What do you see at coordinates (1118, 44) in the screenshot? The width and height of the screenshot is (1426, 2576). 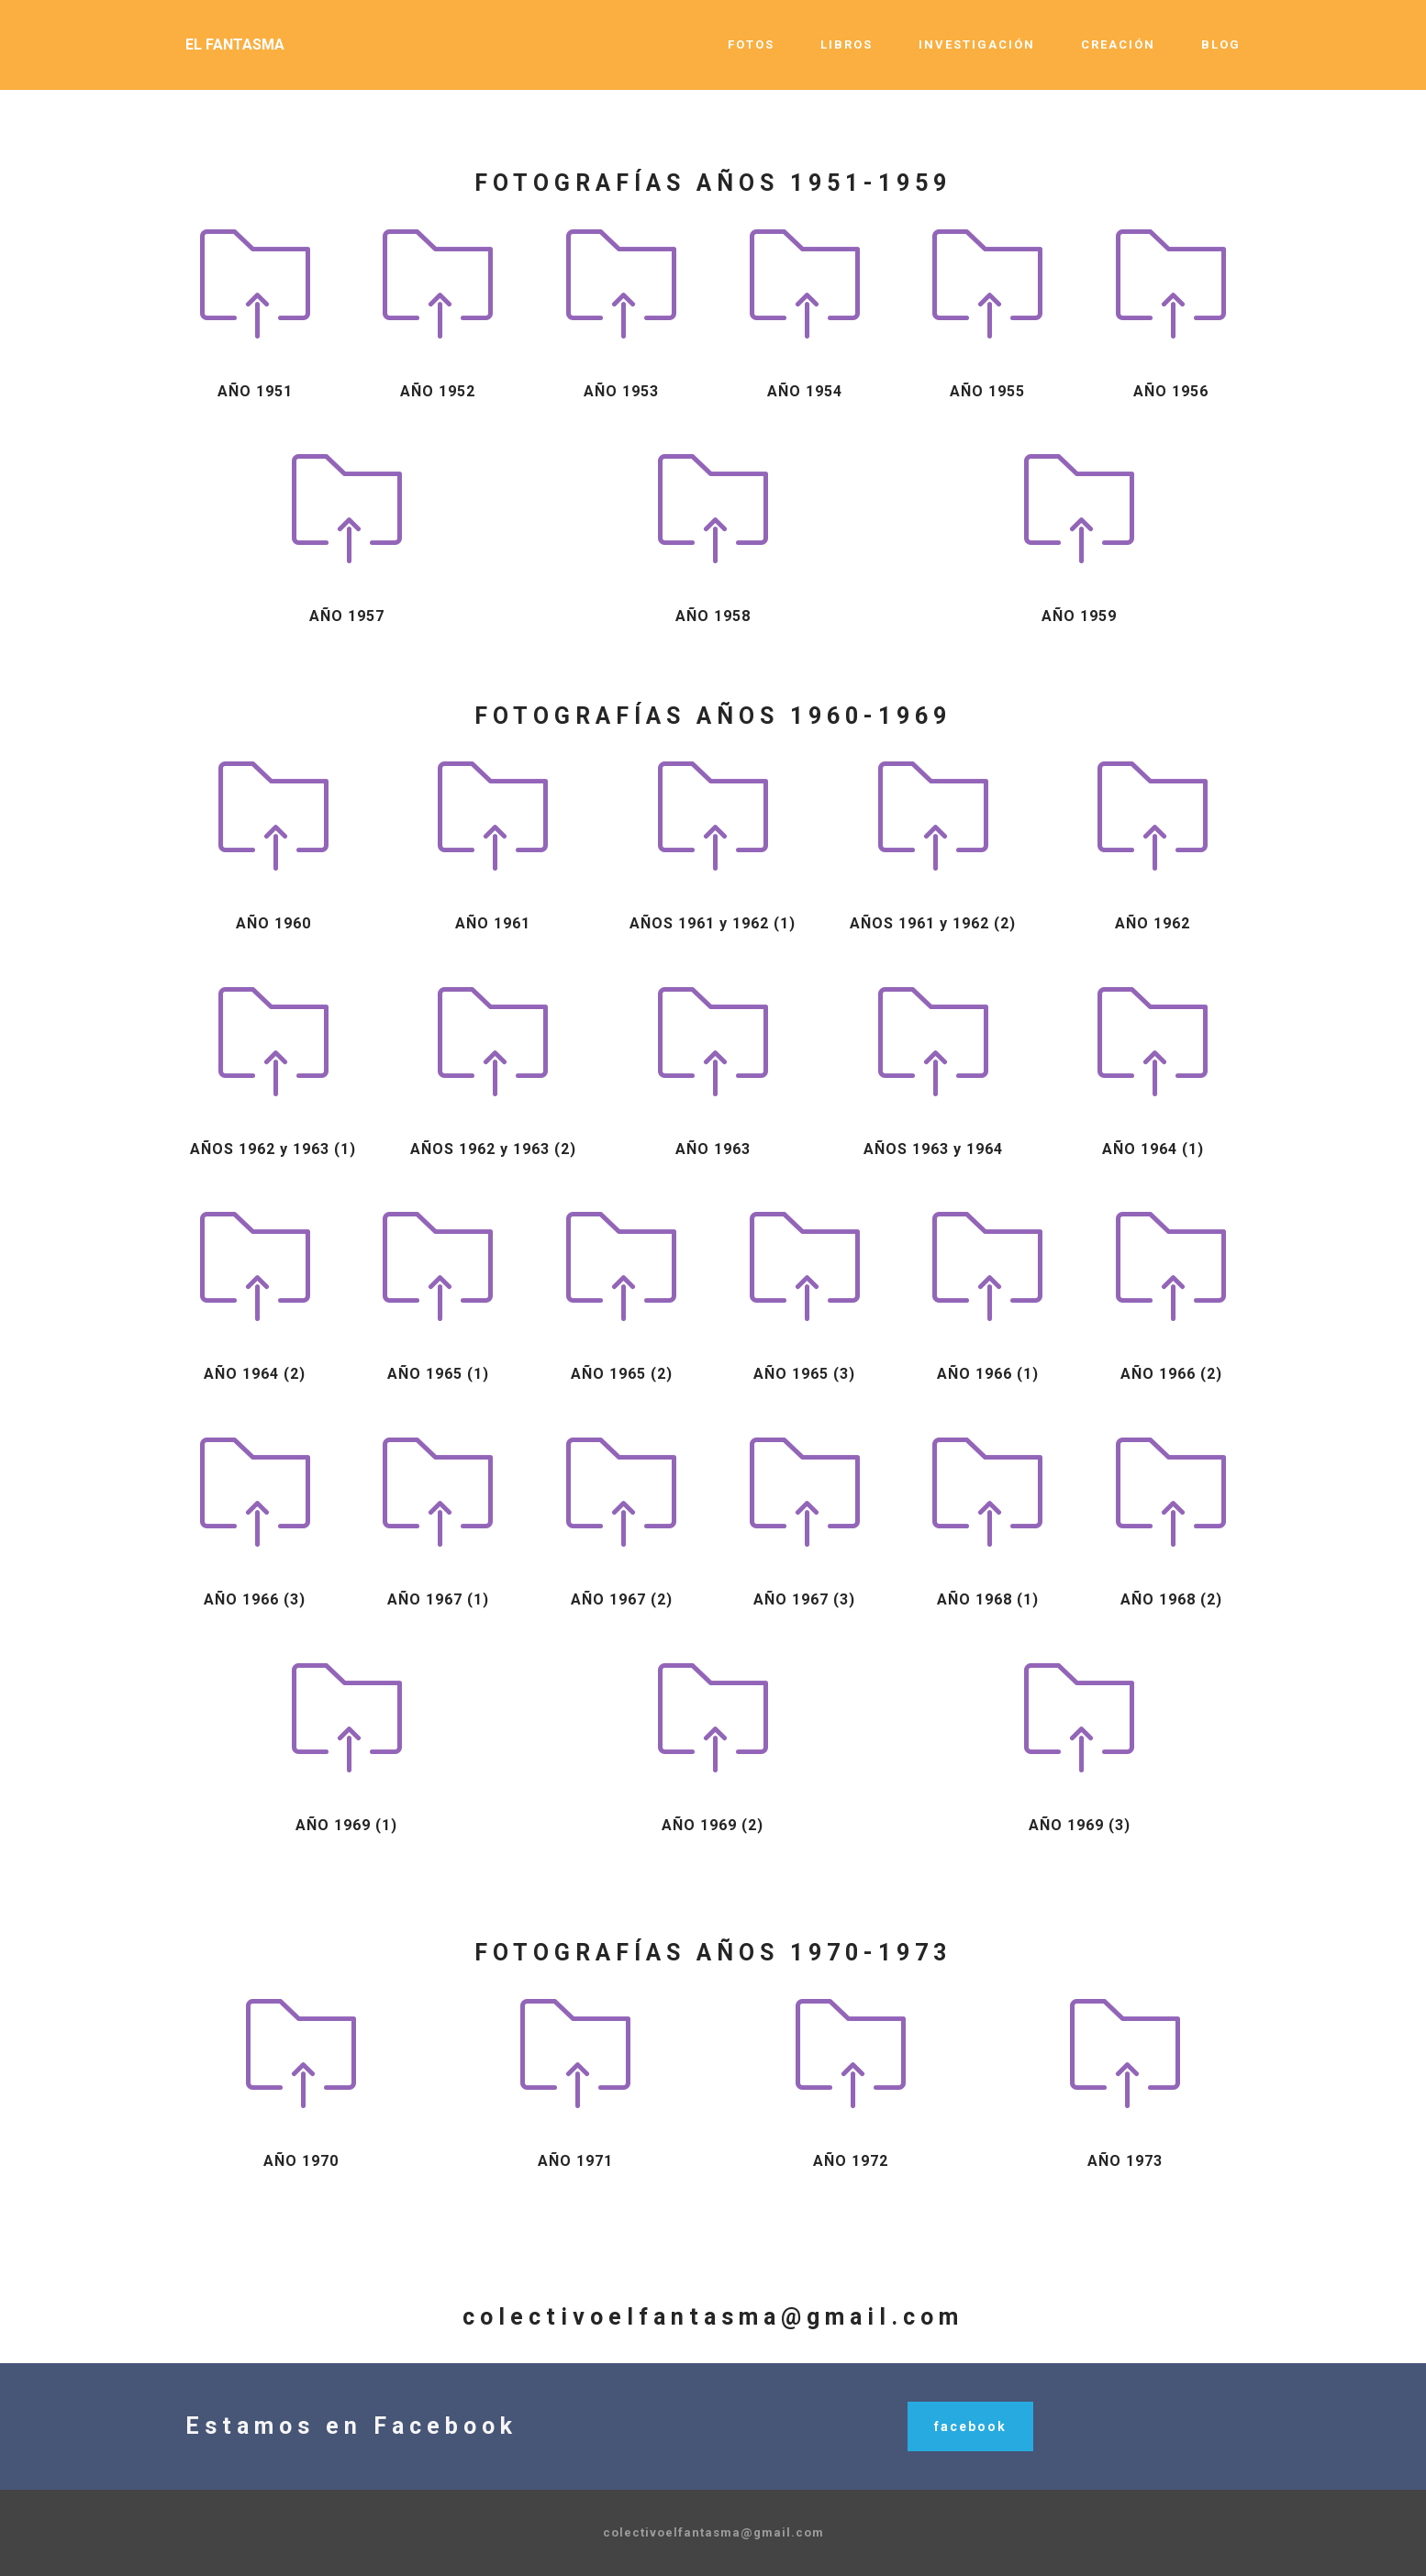 I see `CREACIÓN` at bounding box center [1118, 44].